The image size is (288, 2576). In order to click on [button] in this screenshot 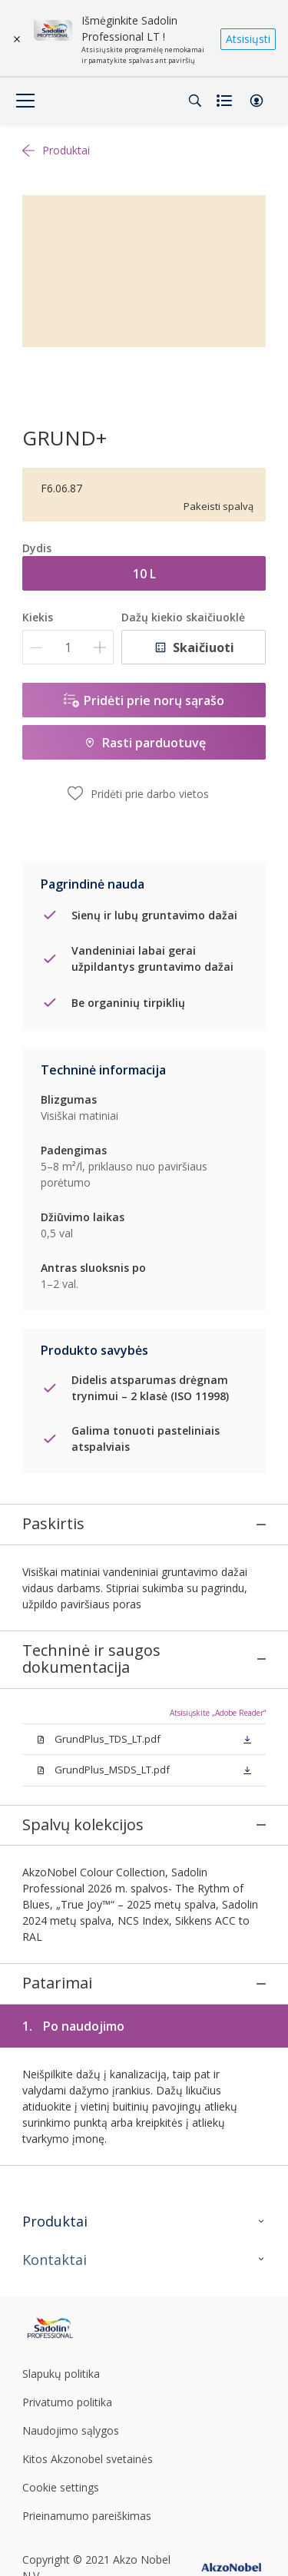, I will do `click(256, 100)`.